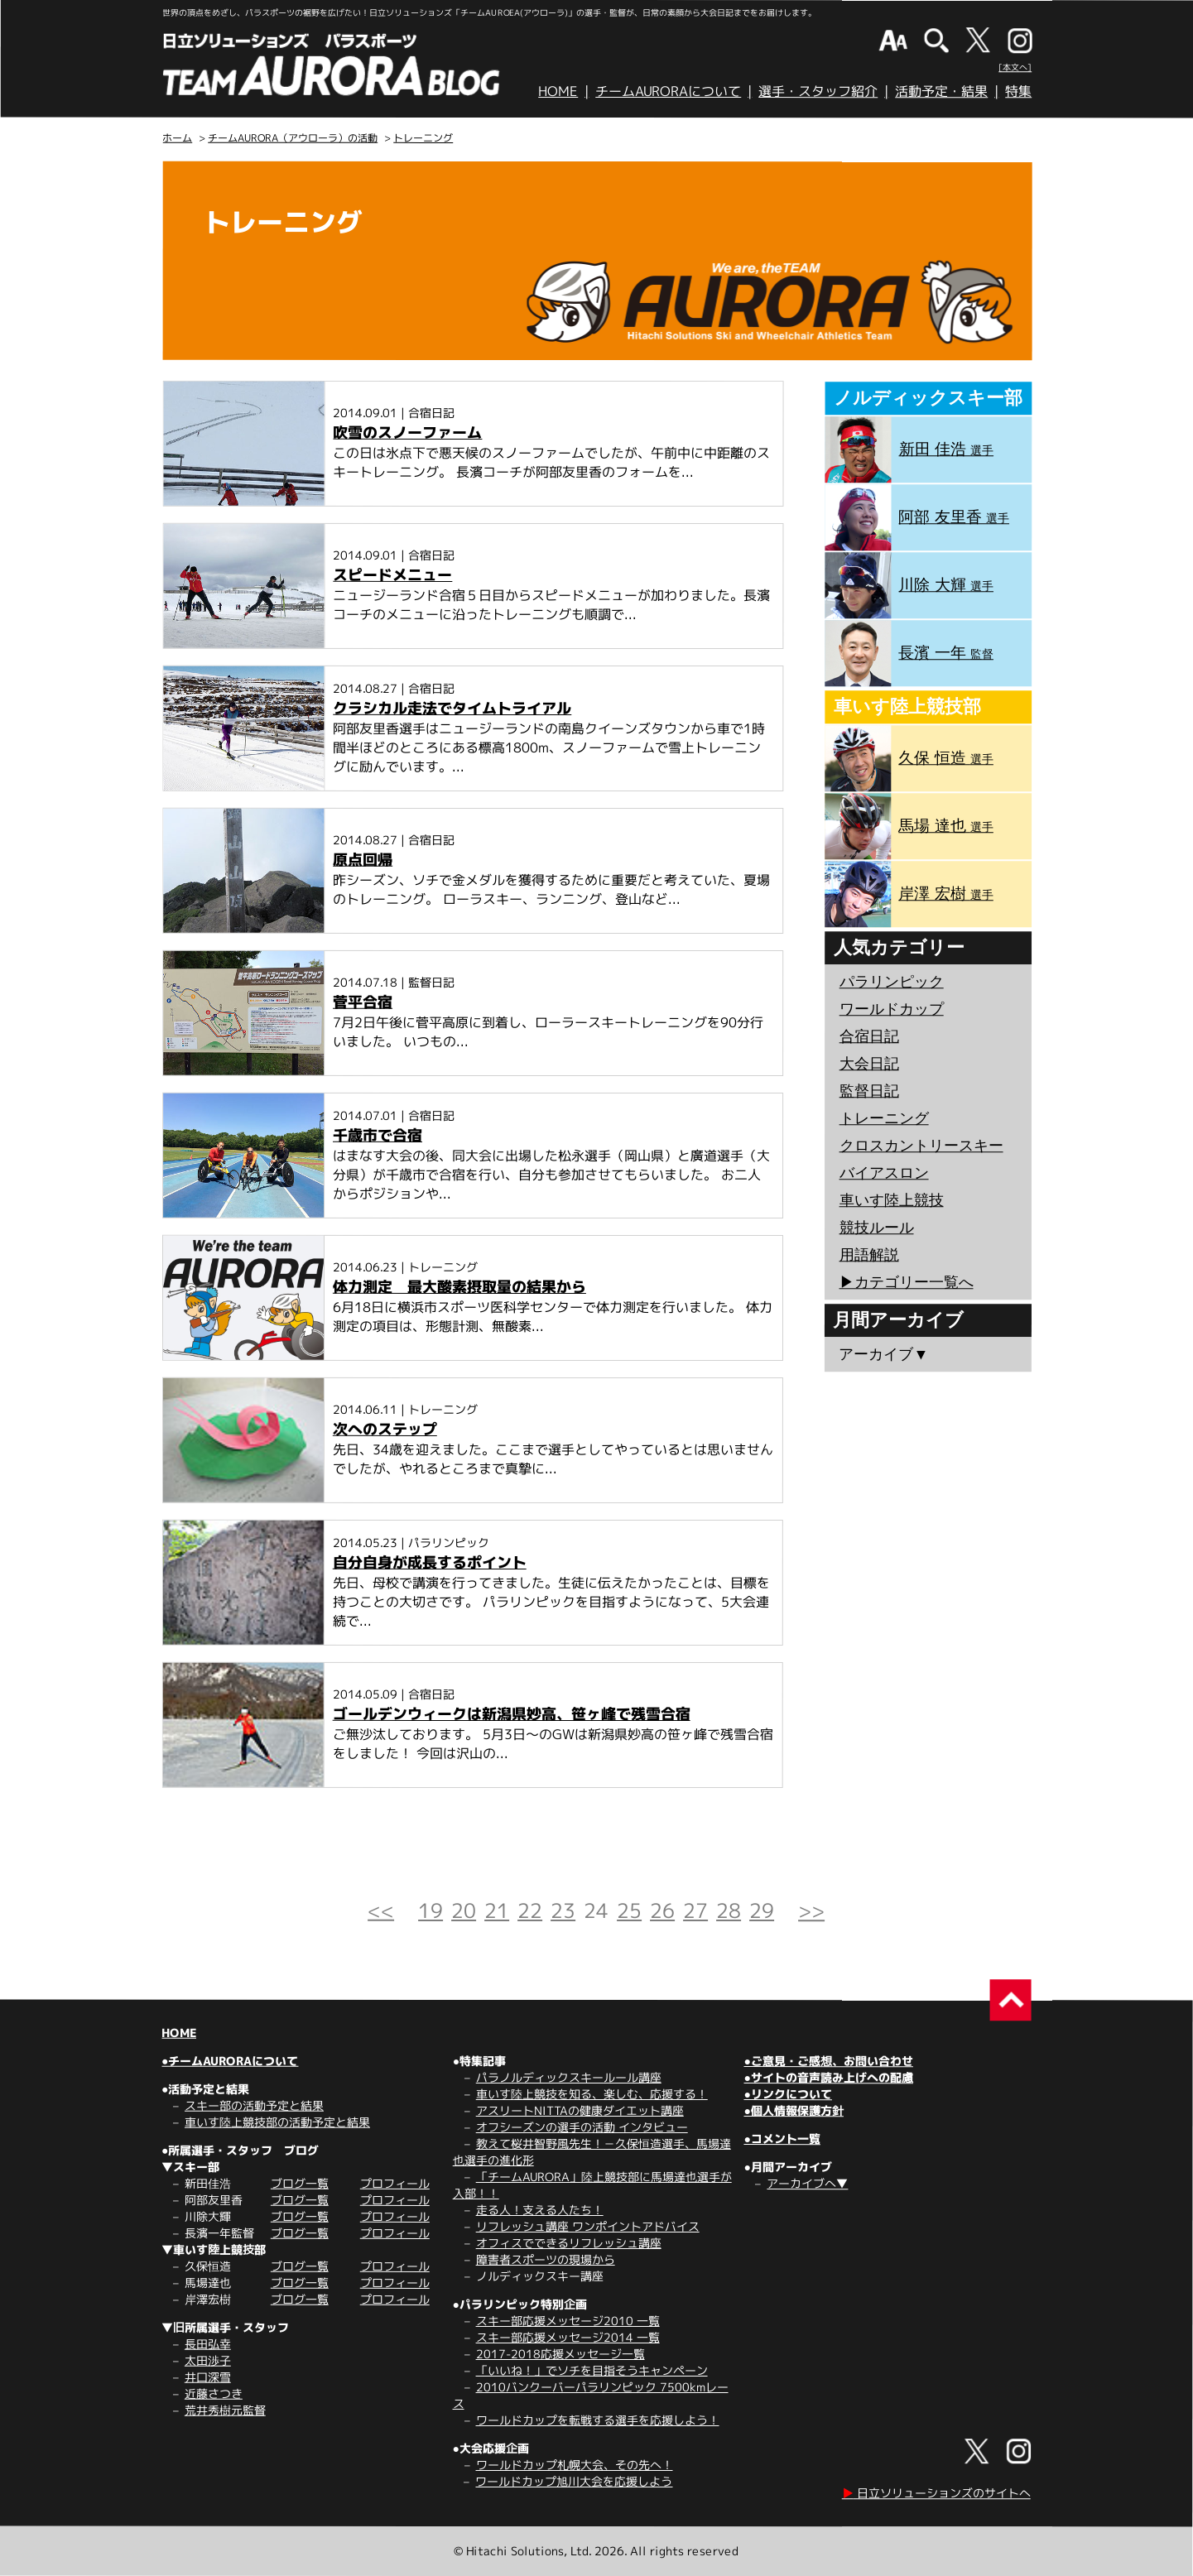 This screenshot has height=2576, width=1193. I want to click on ●リンクについて, so click(787, 2094).